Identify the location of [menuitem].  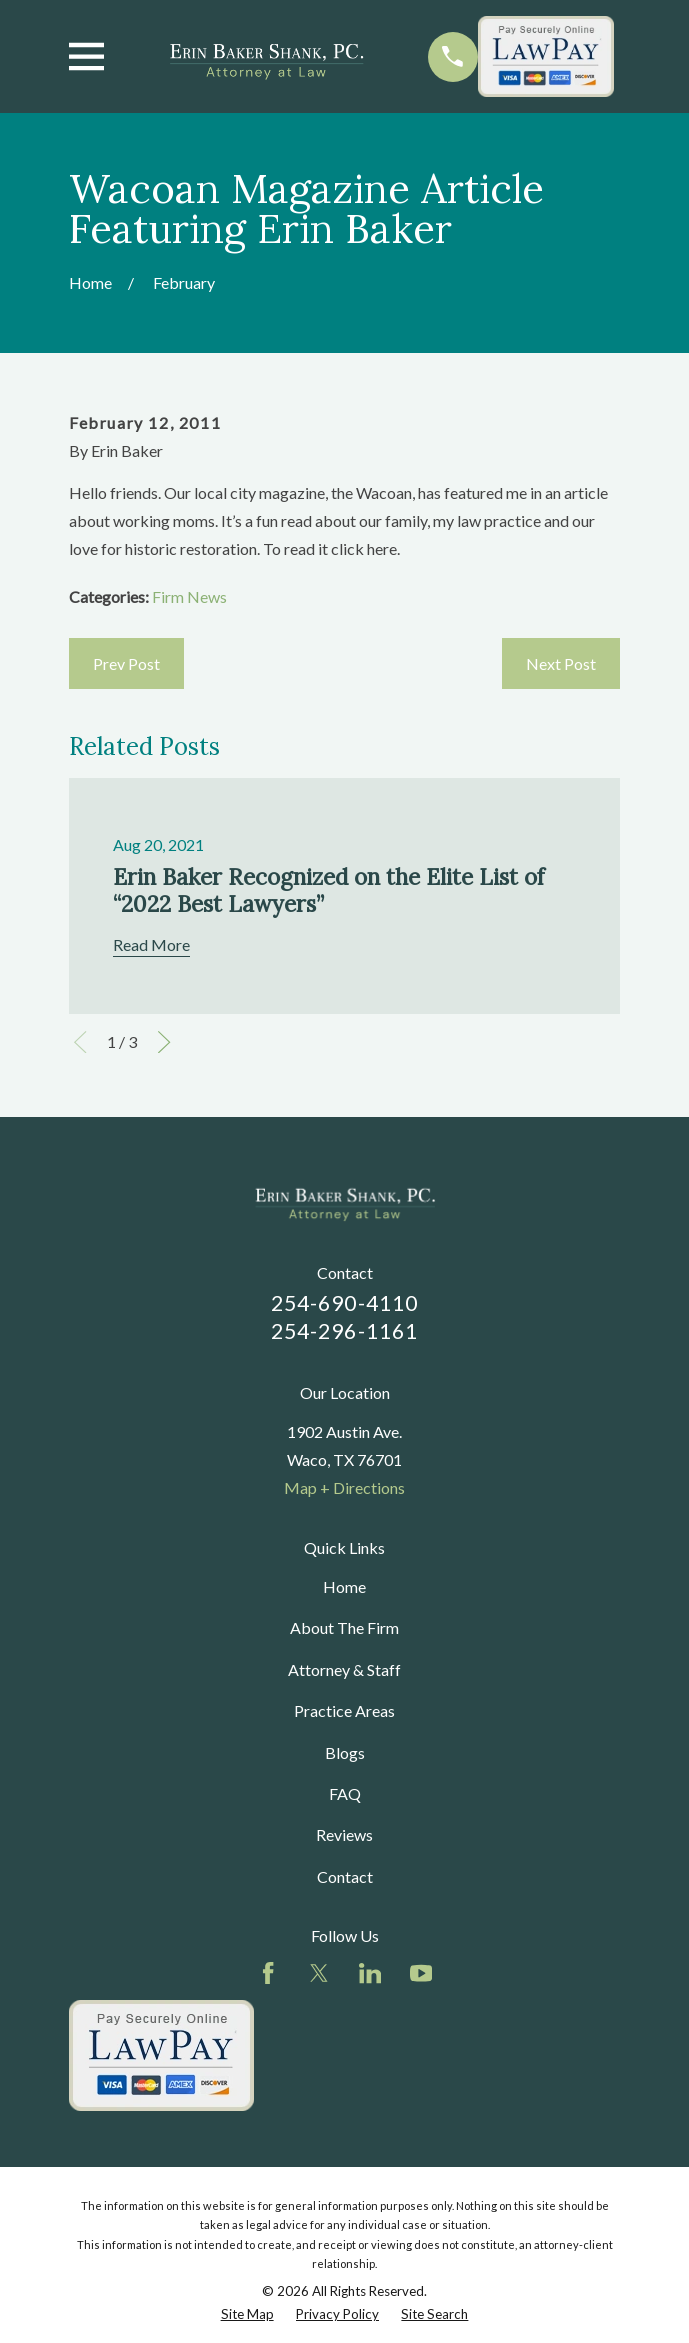
(247, 2314).